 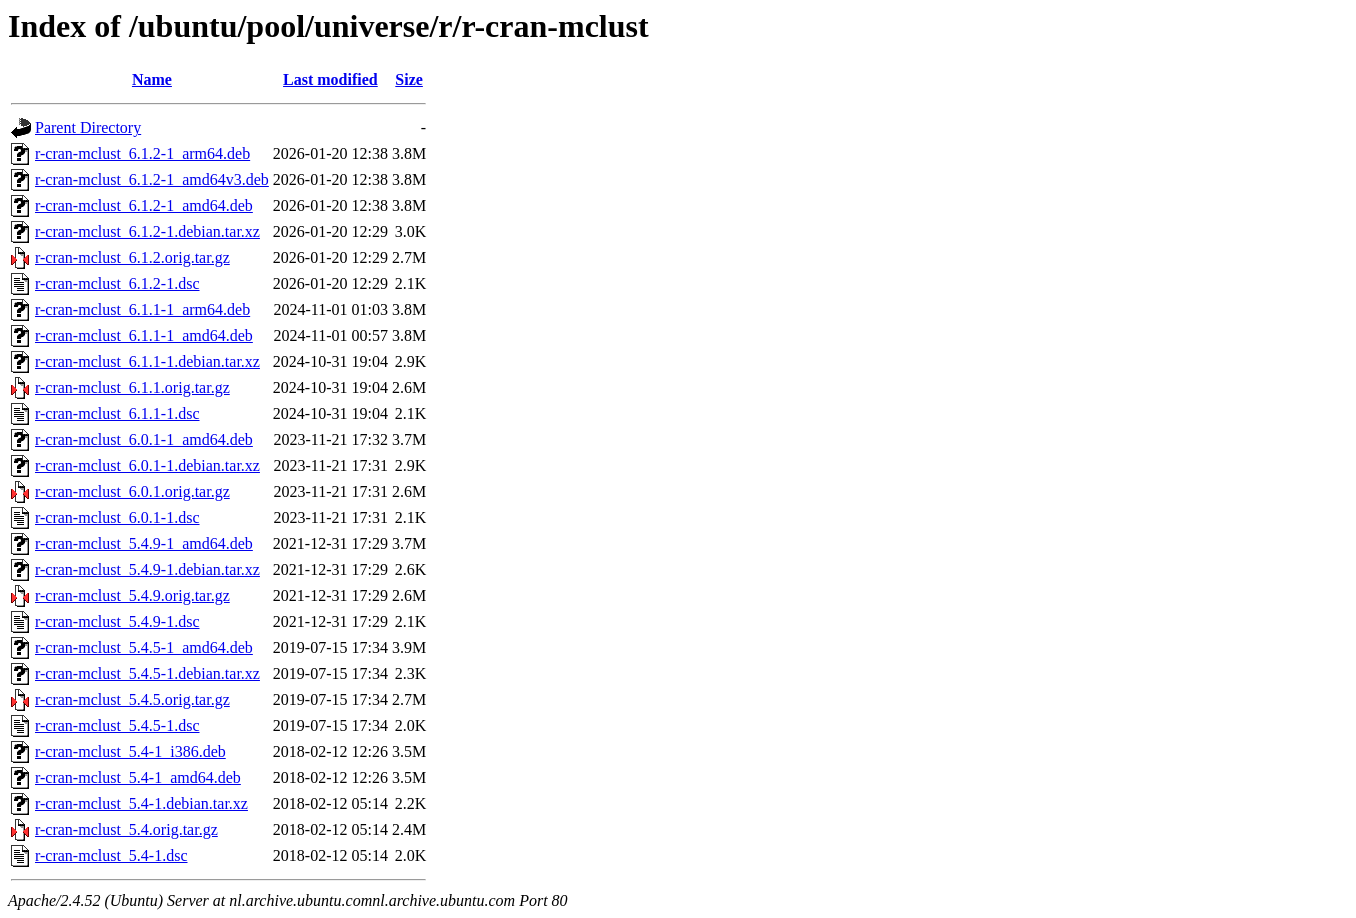 I want to click on r-cran-mclust_6.1.1.orig.tar.gz, so click(x=132, y=387).